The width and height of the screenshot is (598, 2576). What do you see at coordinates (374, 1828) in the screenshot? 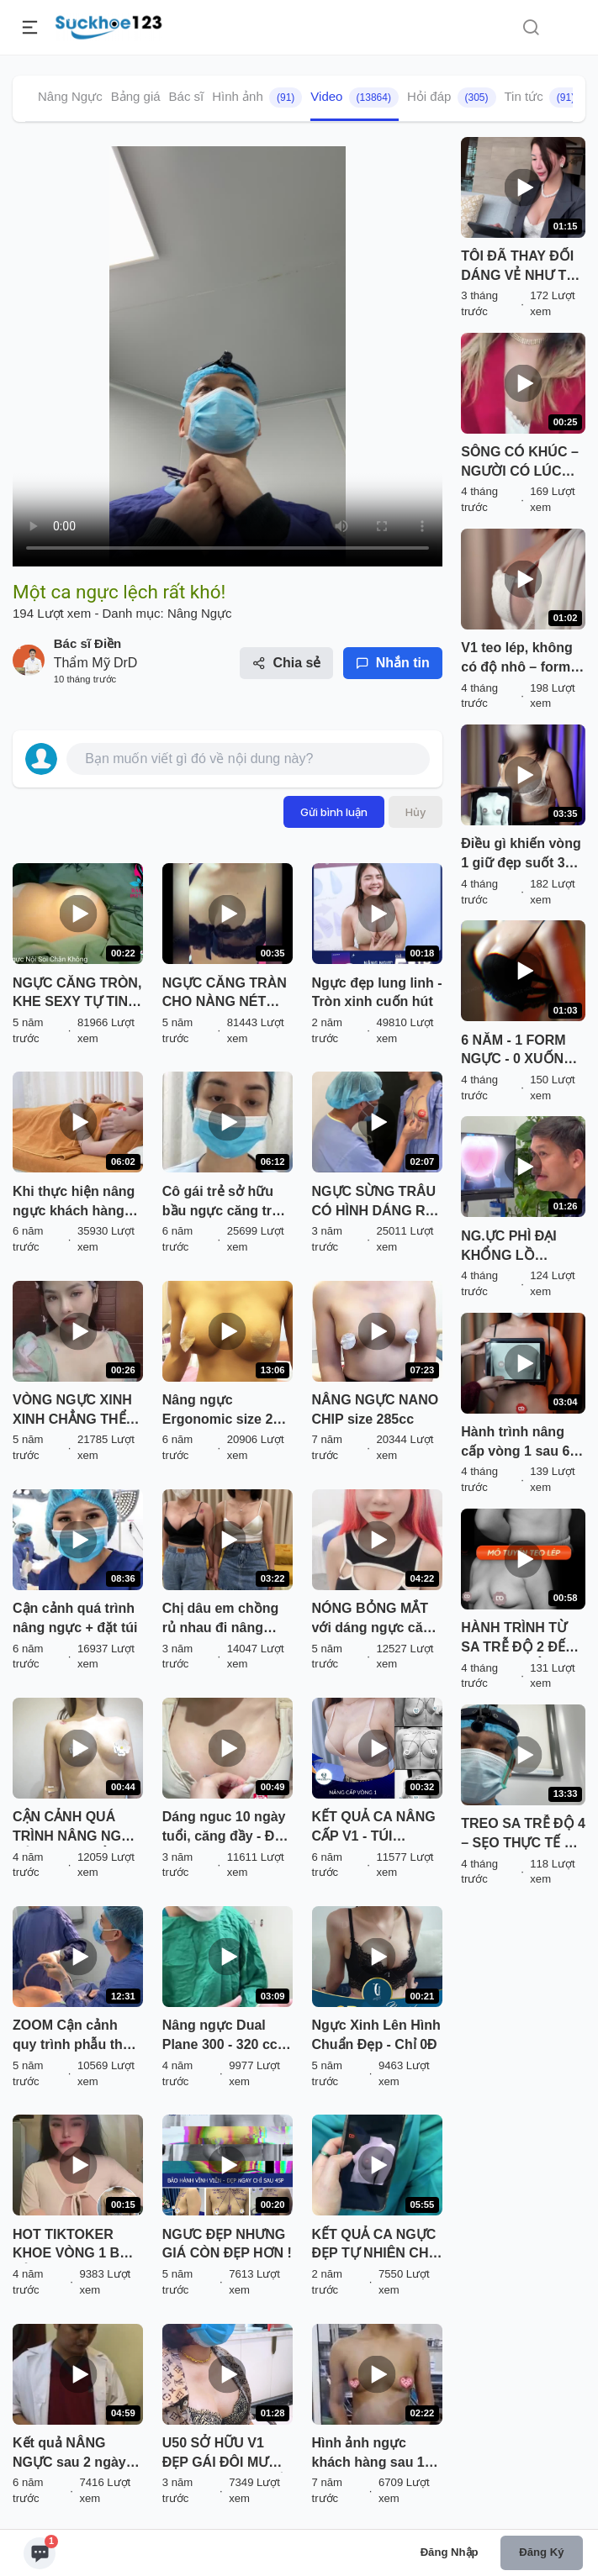
I see `KẾT QUẢ CA NÂNG CẤP V1 - TÚI MENTOR SIZE 275CC` at bounding box center [374, 1828].